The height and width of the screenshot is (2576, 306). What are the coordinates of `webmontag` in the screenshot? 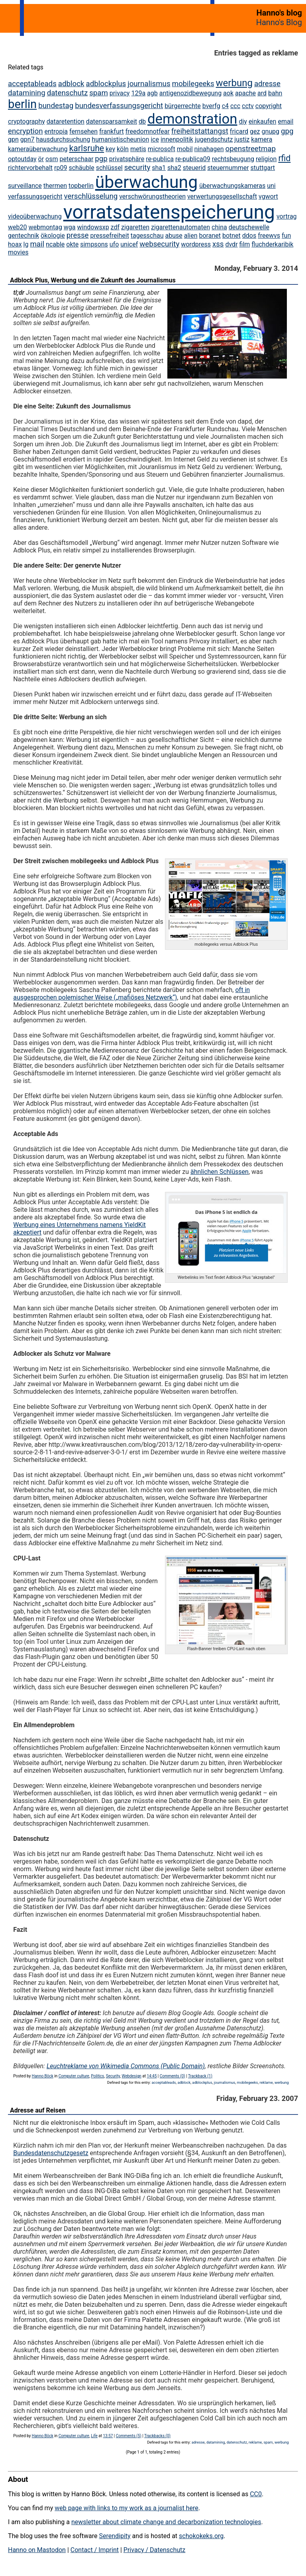 It's located at (45, 227).